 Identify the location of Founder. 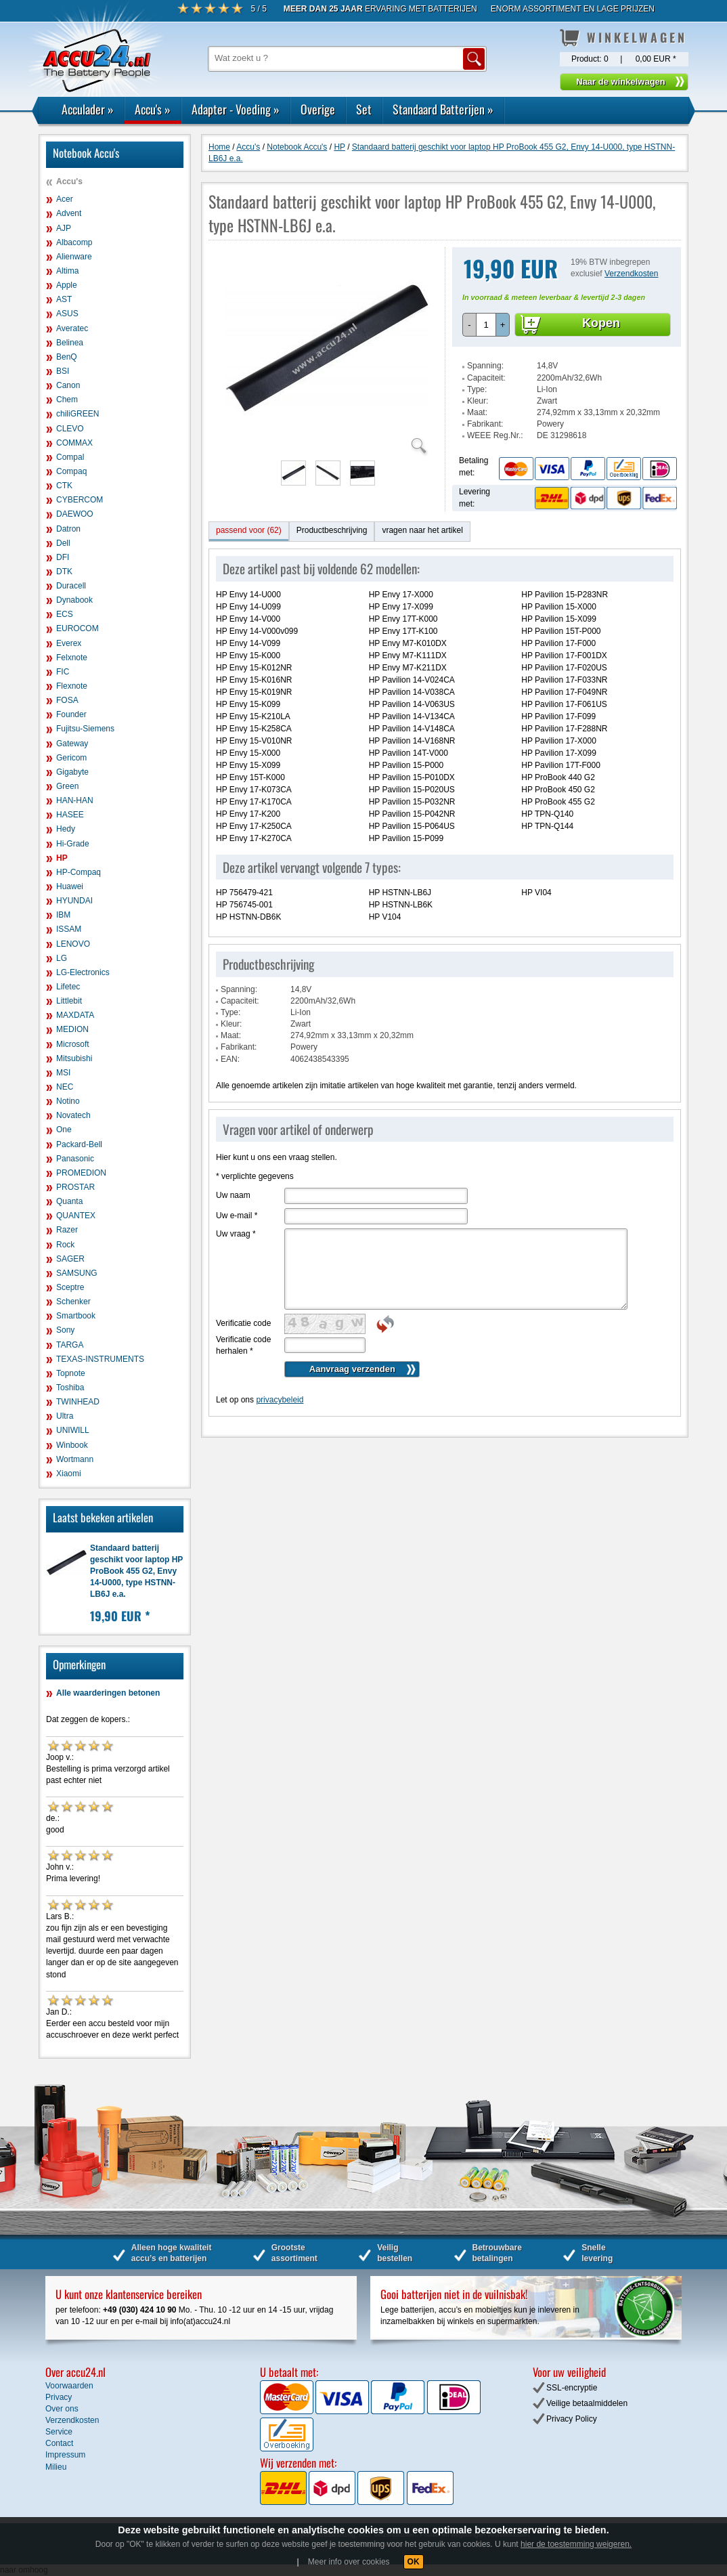
(71, 714).